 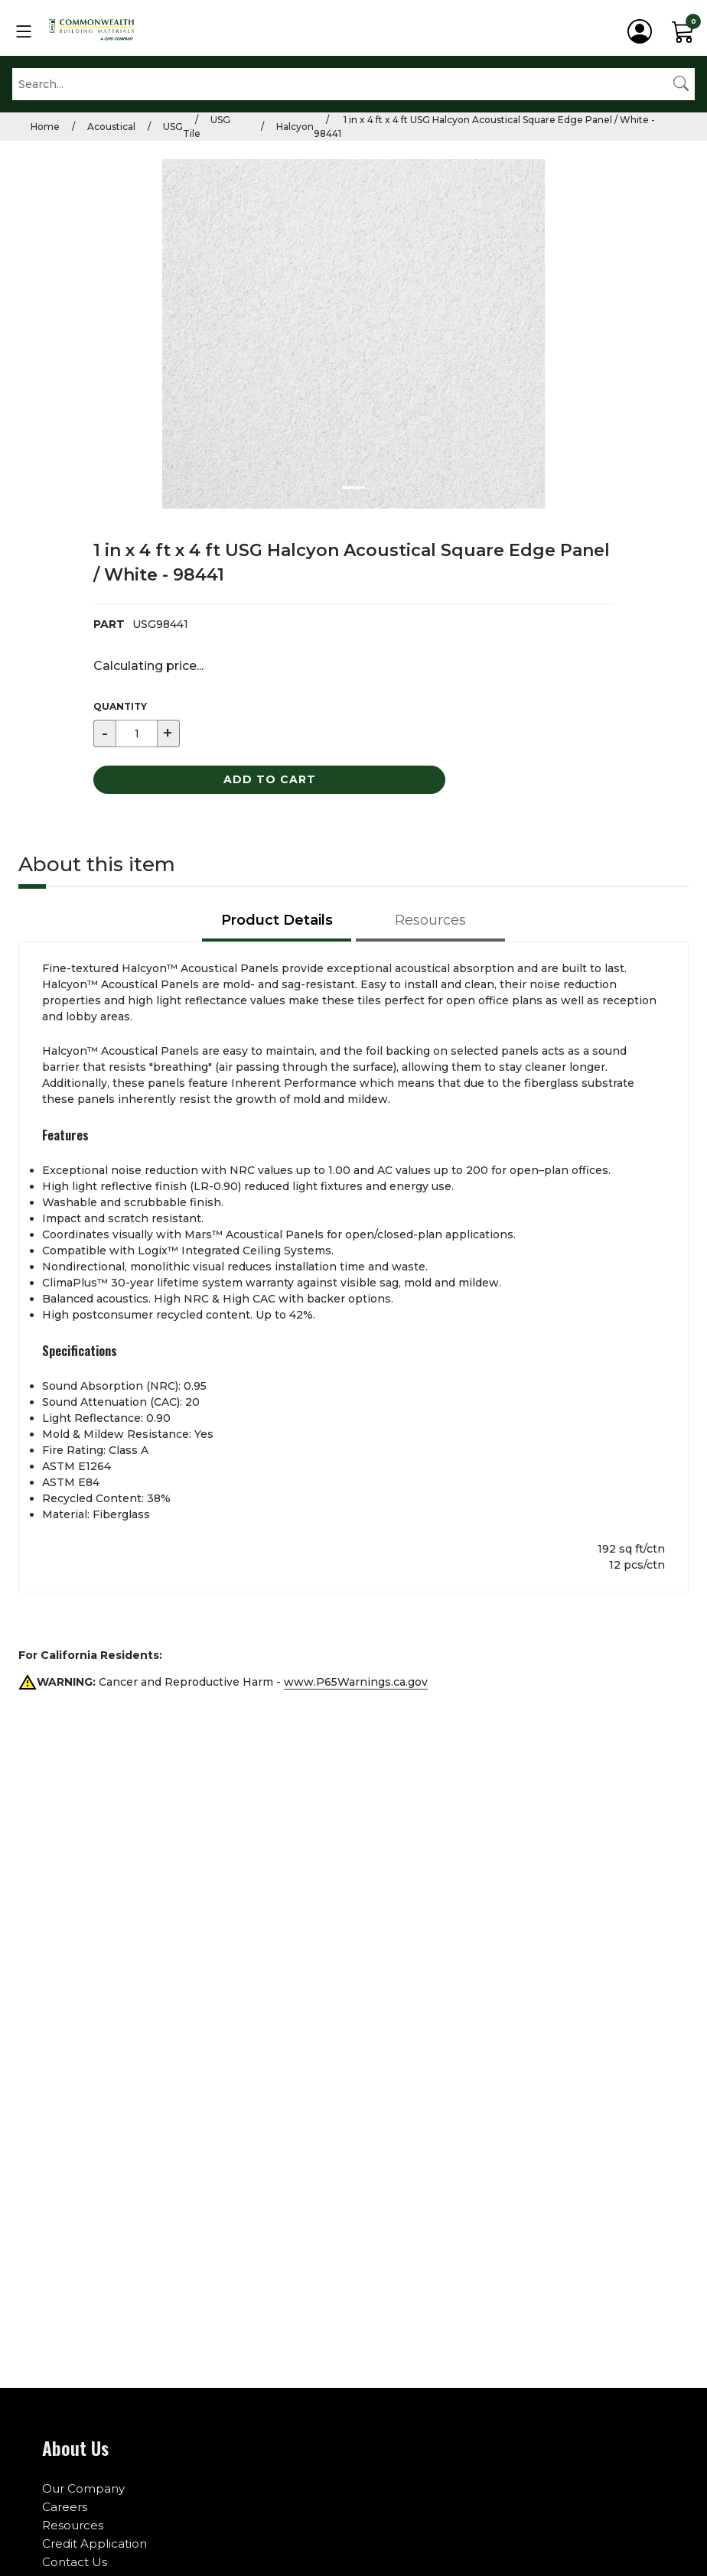 I want to click on www.P65Warnings.ca.gov, so click(x=356, y=1682).